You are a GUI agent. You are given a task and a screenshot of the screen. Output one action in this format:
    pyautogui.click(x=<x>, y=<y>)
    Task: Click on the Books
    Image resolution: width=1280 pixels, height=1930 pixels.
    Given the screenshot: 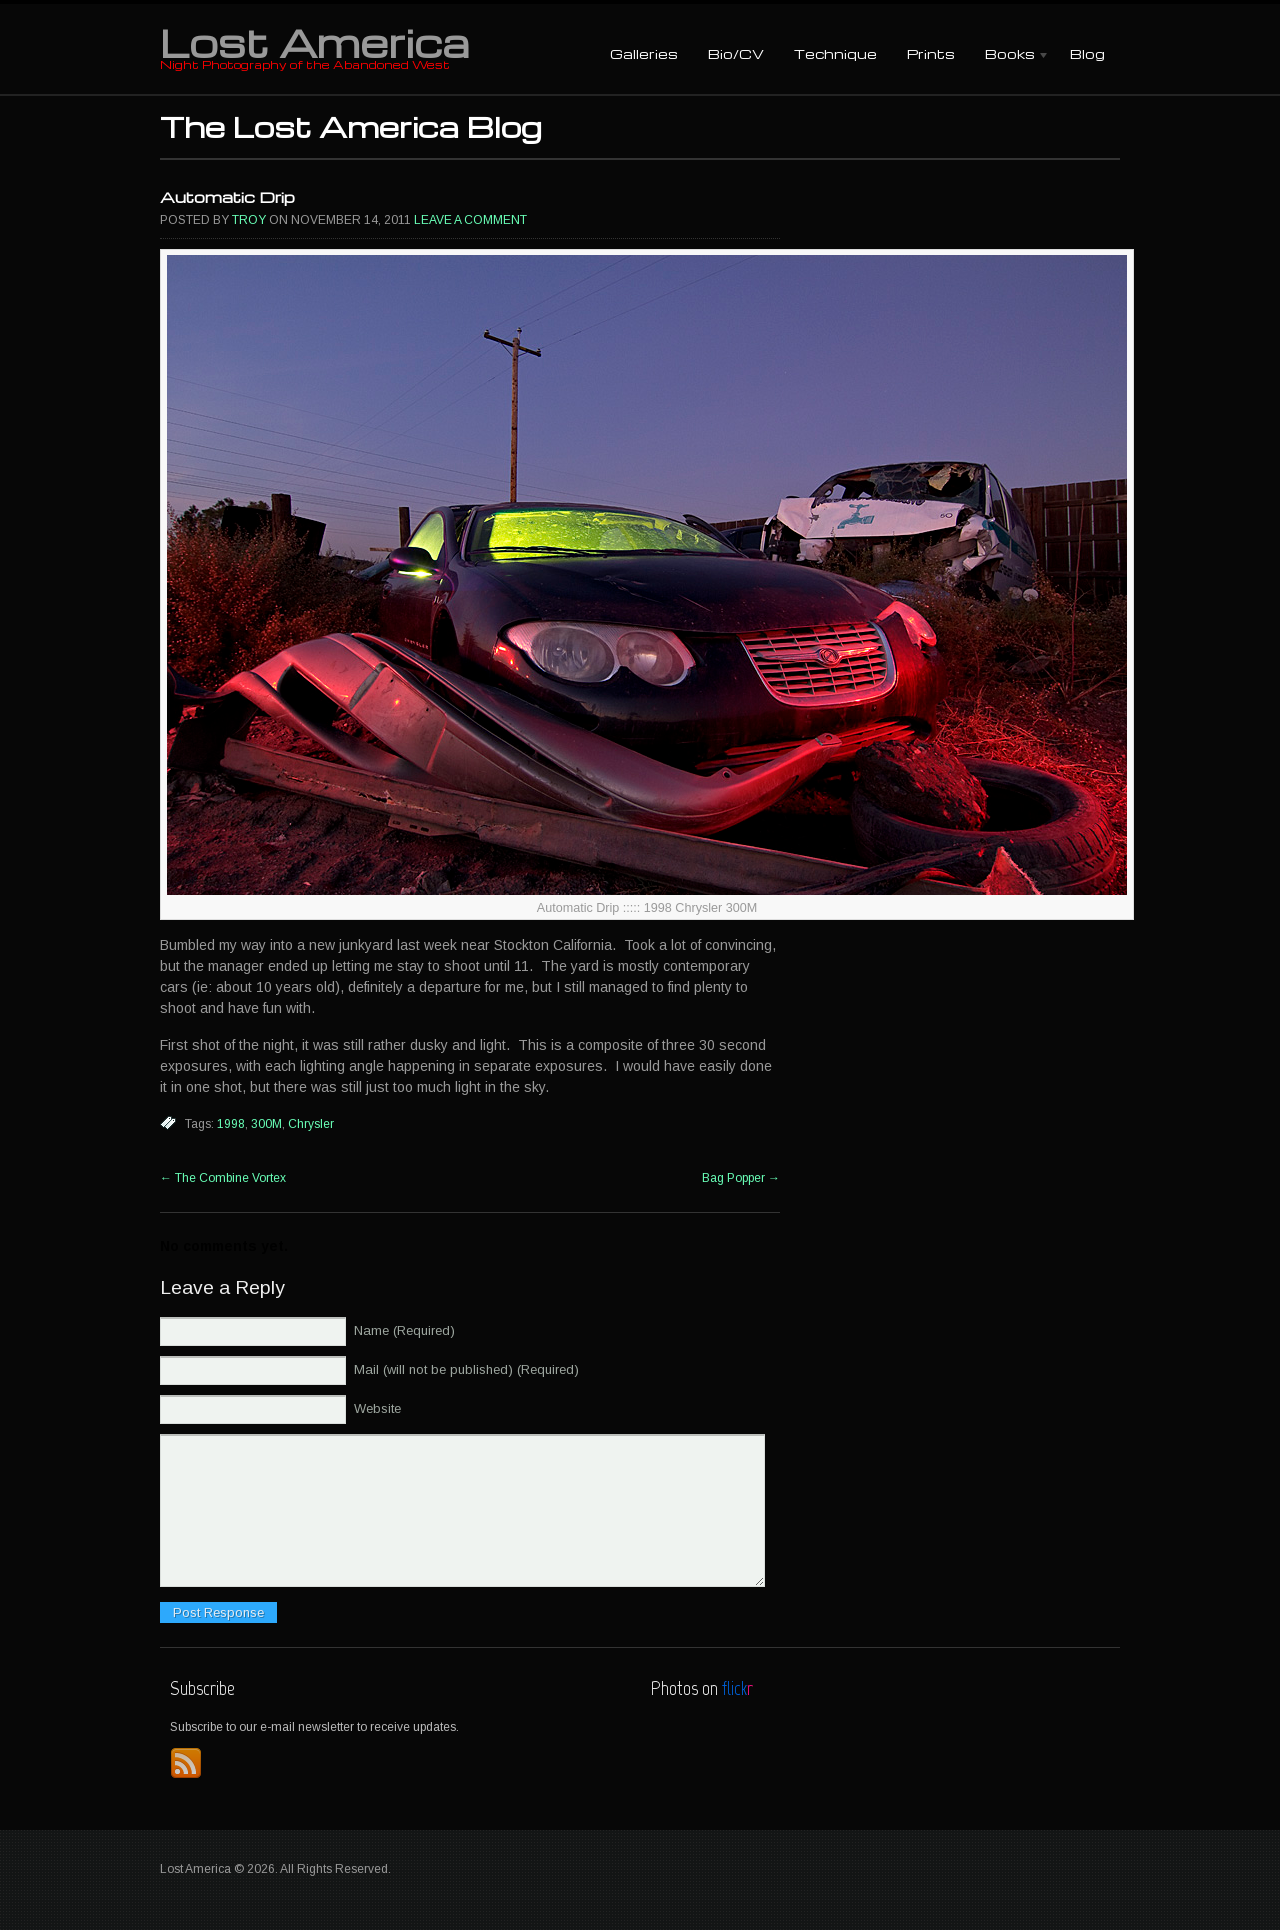 What is the action you would take?
    pyautogui.click(x=1010, y=55)
    